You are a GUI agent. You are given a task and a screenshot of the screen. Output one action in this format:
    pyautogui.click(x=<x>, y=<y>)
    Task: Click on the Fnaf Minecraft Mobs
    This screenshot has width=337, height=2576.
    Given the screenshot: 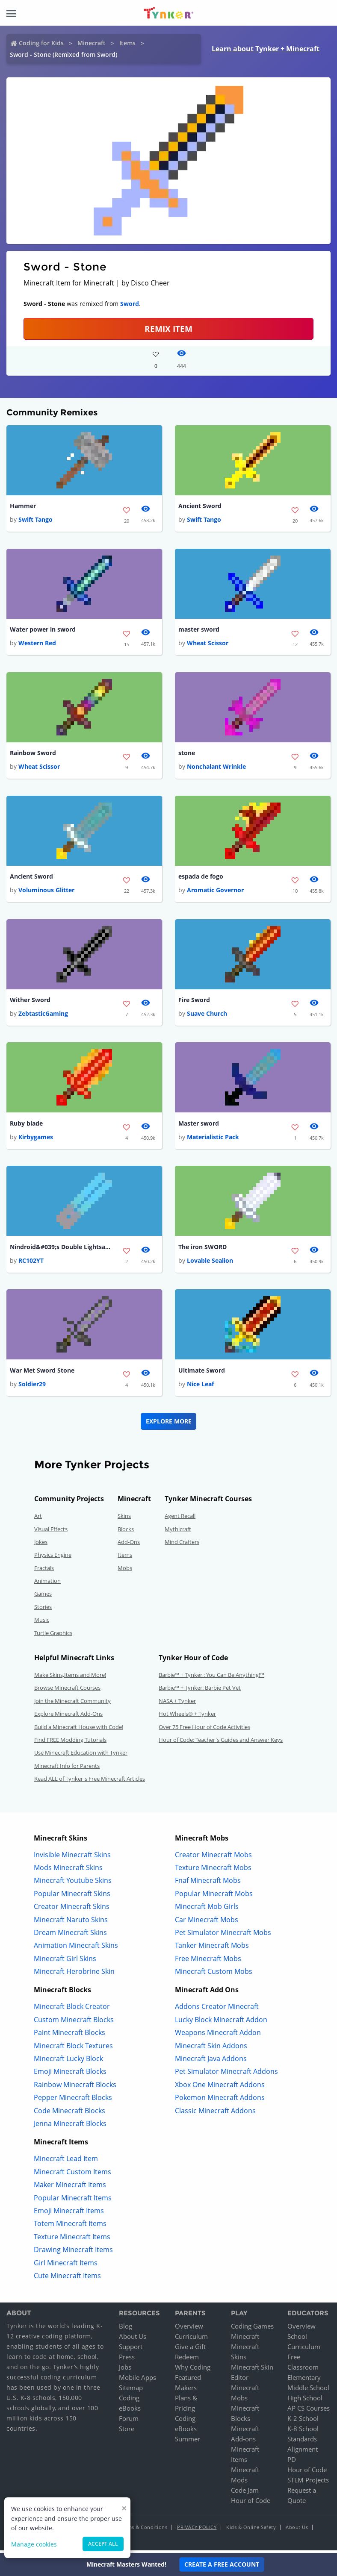 What is the action you would take?
    pyautogui.click(x=208, y=1883)
    